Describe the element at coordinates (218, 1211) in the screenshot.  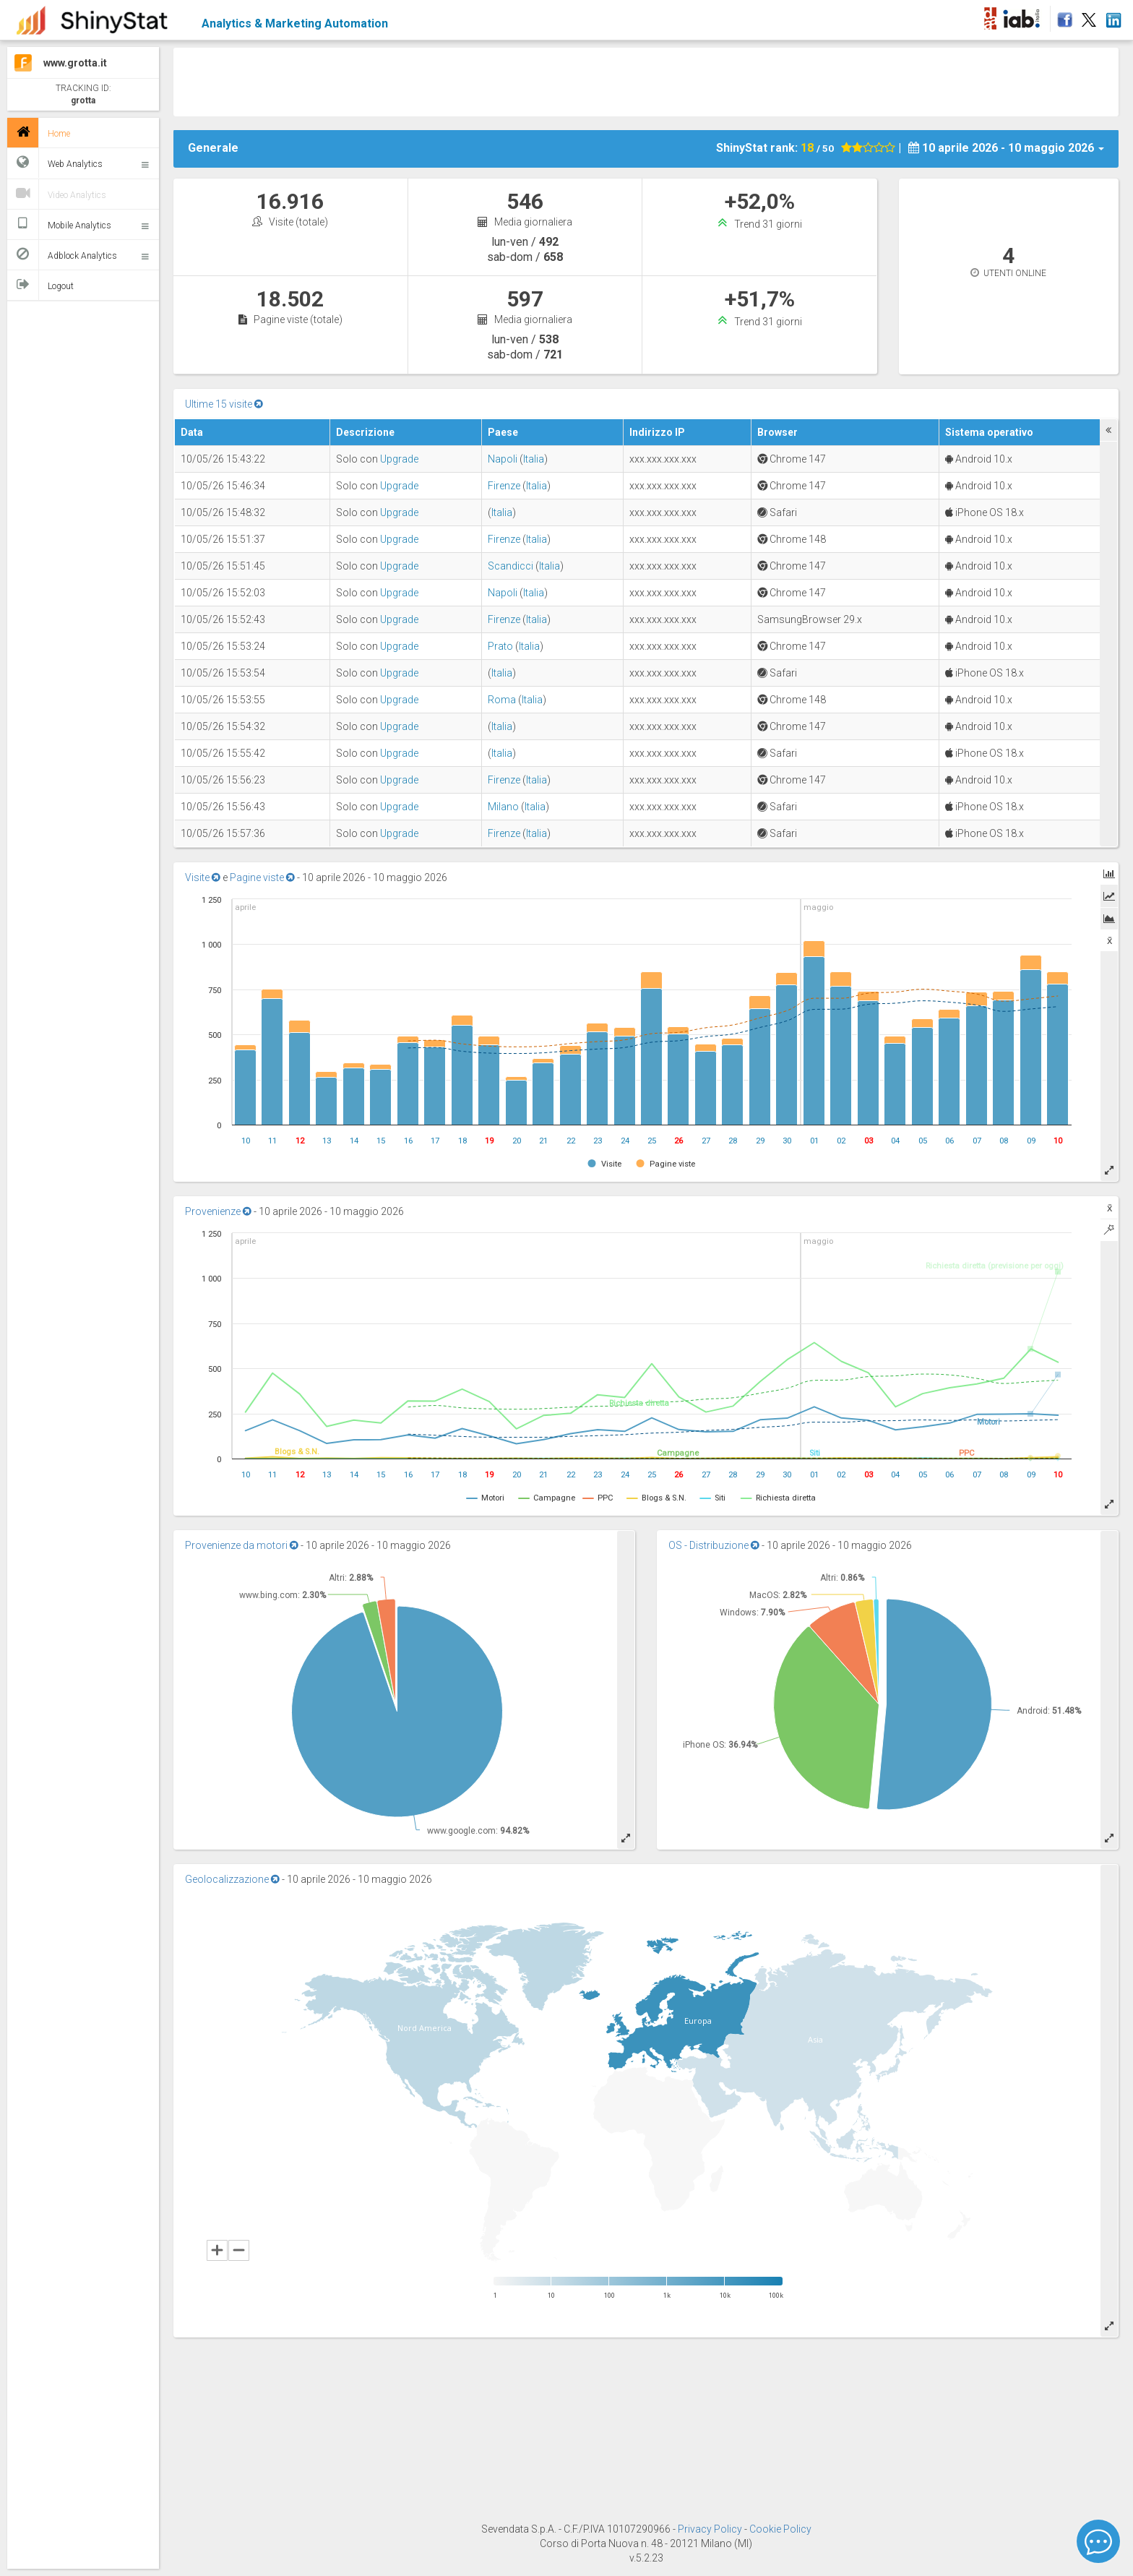
I see `Provenienze` at that location.